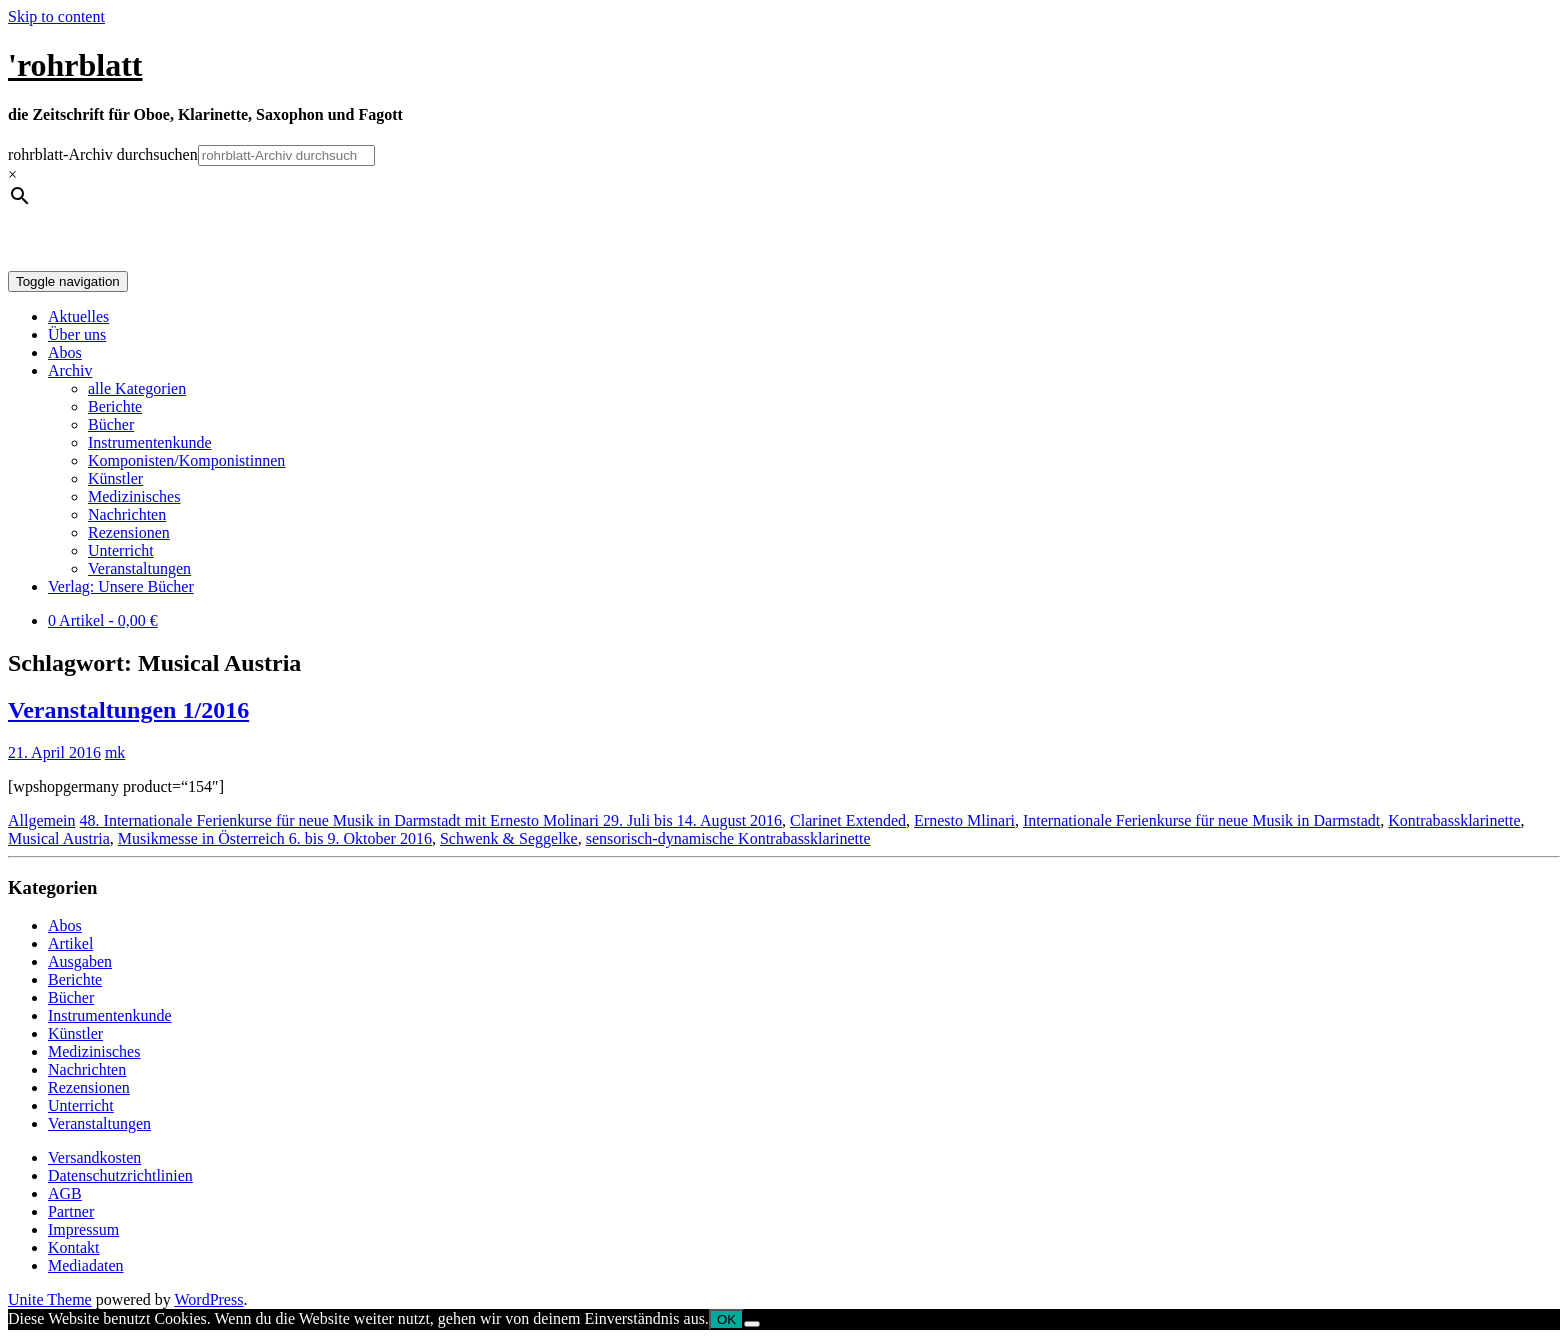 This screenshot has width=1568, height=1338. What do you see at coordinates (150, 442) in the screenshot?
I see `Instrumentenkunde` at bounding box center [150, 442].